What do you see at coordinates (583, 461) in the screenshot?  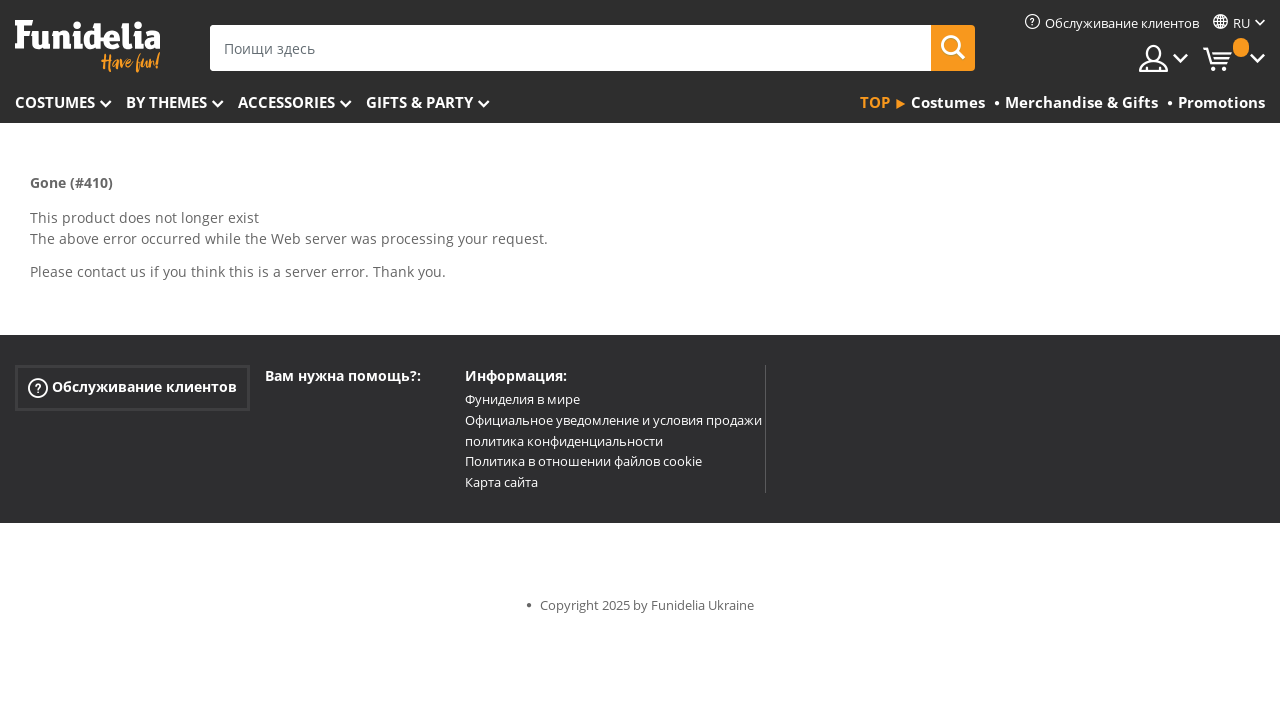 I see `Политика в отношении файлов cookie` at bounding box center [583, 461].